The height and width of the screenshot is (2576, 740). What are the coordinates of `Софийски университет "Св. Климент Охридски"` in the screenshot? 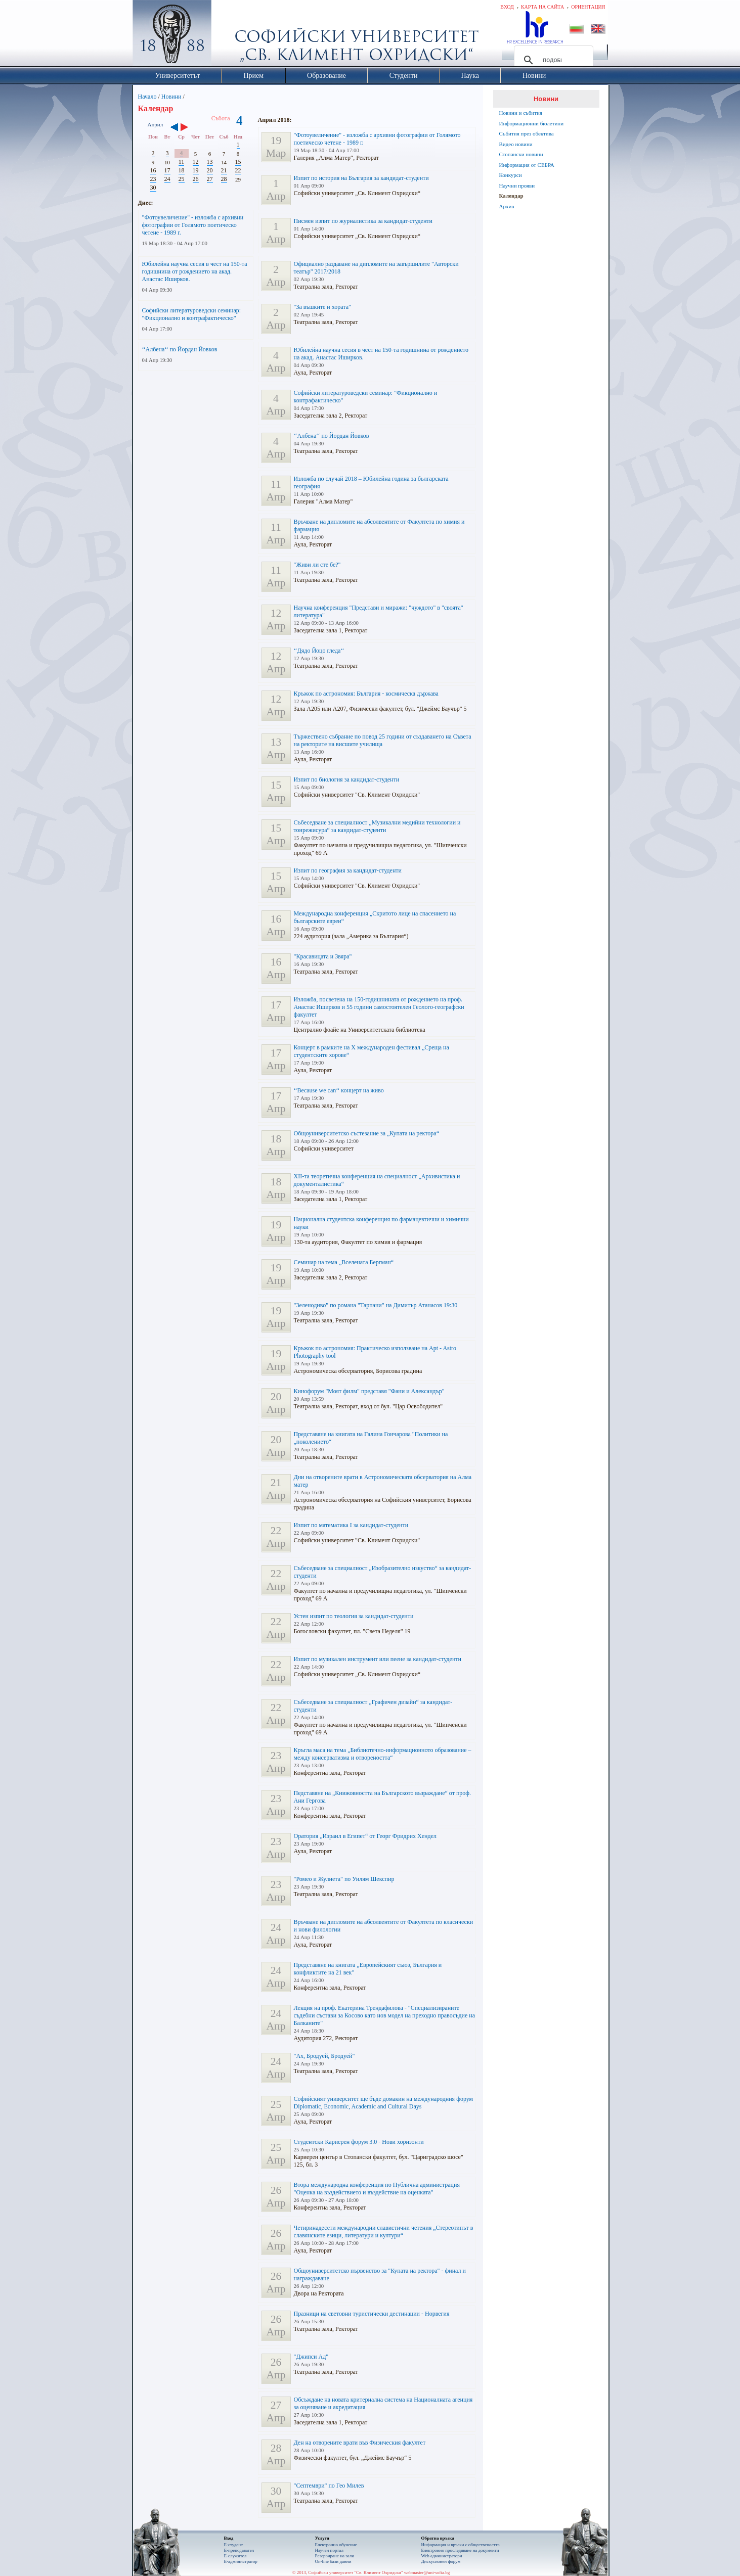 It's located at (228, 35).